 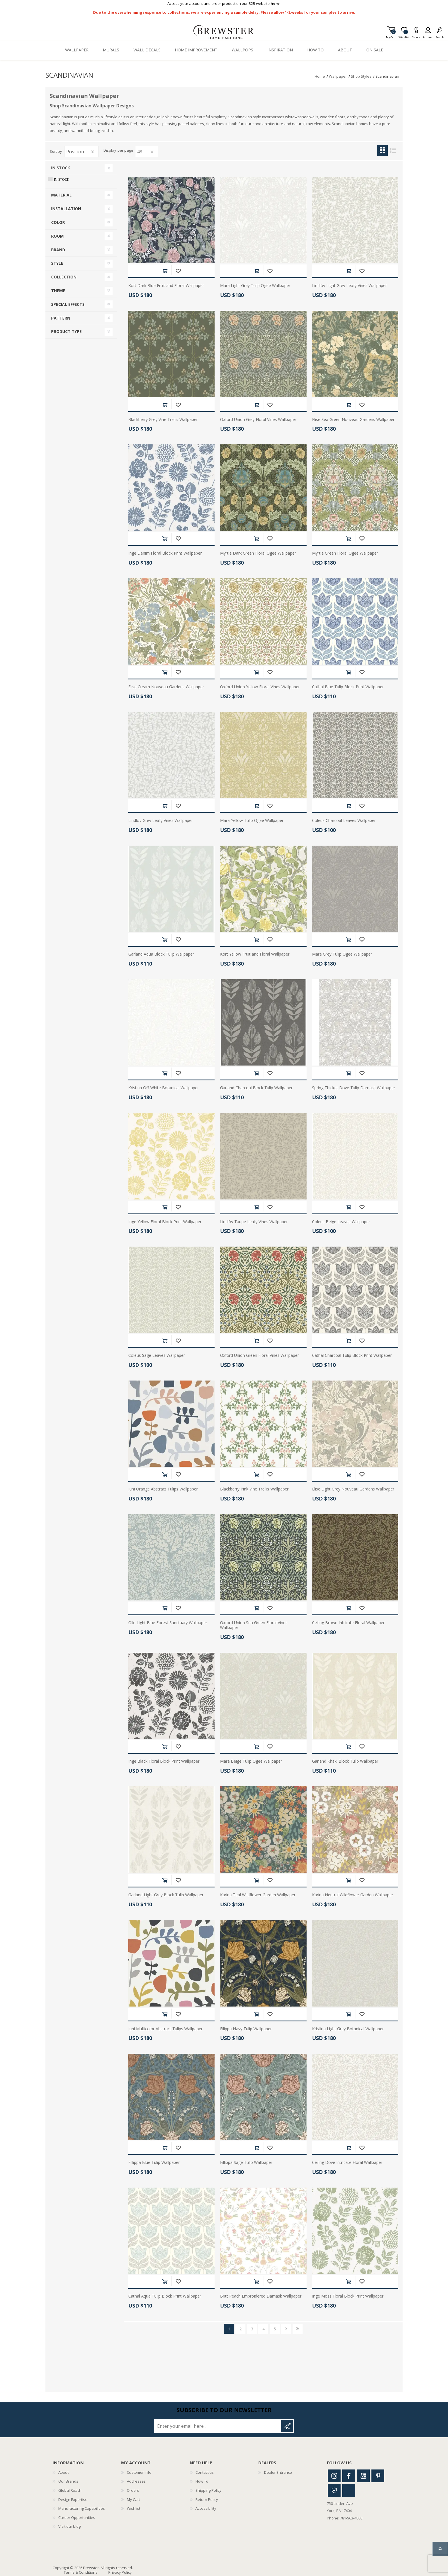 What do you see at coordinates (345, 1761) in the screenshot?
I see `Garland Khaki Block Tulip Wallpaper` at bounding box center [345, 1761].